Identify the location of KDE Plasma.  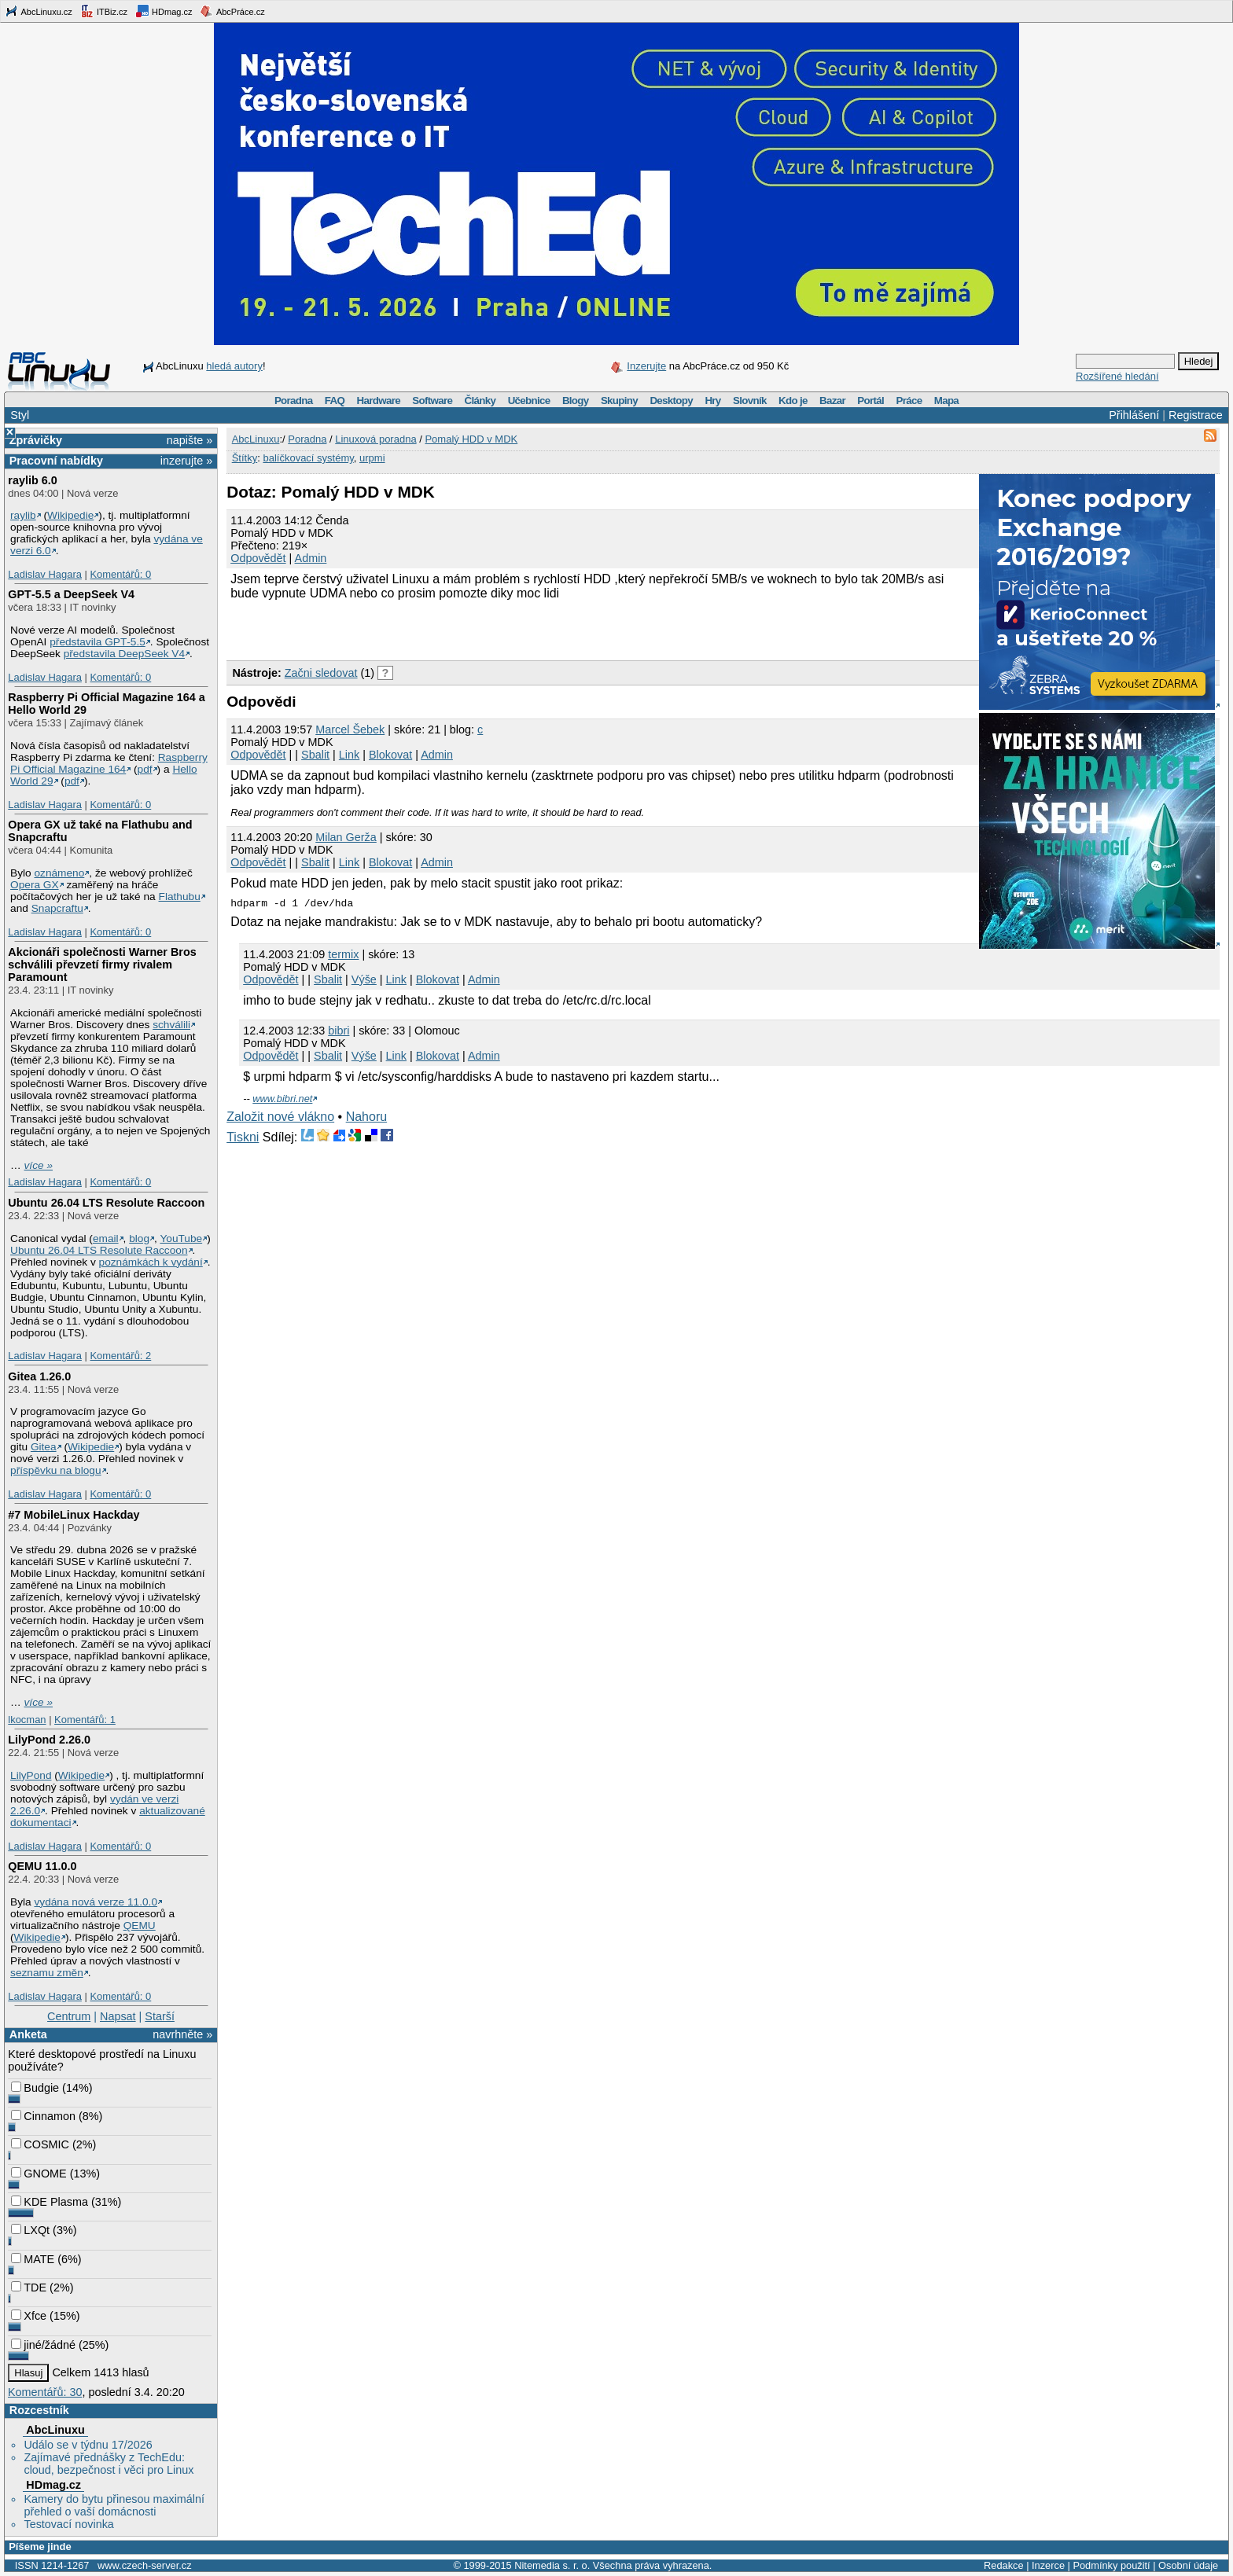
(49, 2202).